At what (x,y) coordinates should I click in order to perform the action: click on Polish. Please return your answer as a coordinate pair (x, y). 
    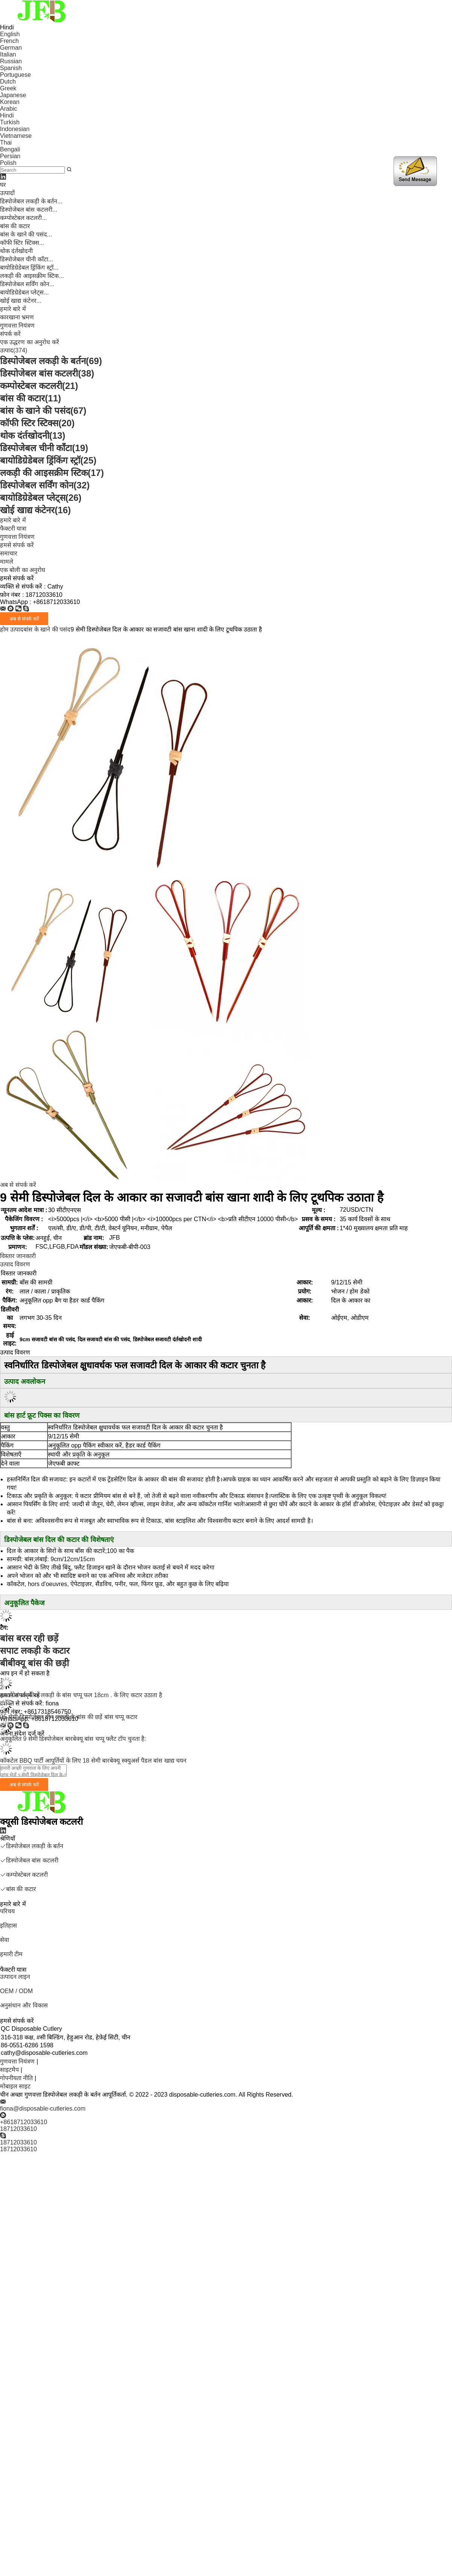
    Looking at the image, I should click on (8, 163).